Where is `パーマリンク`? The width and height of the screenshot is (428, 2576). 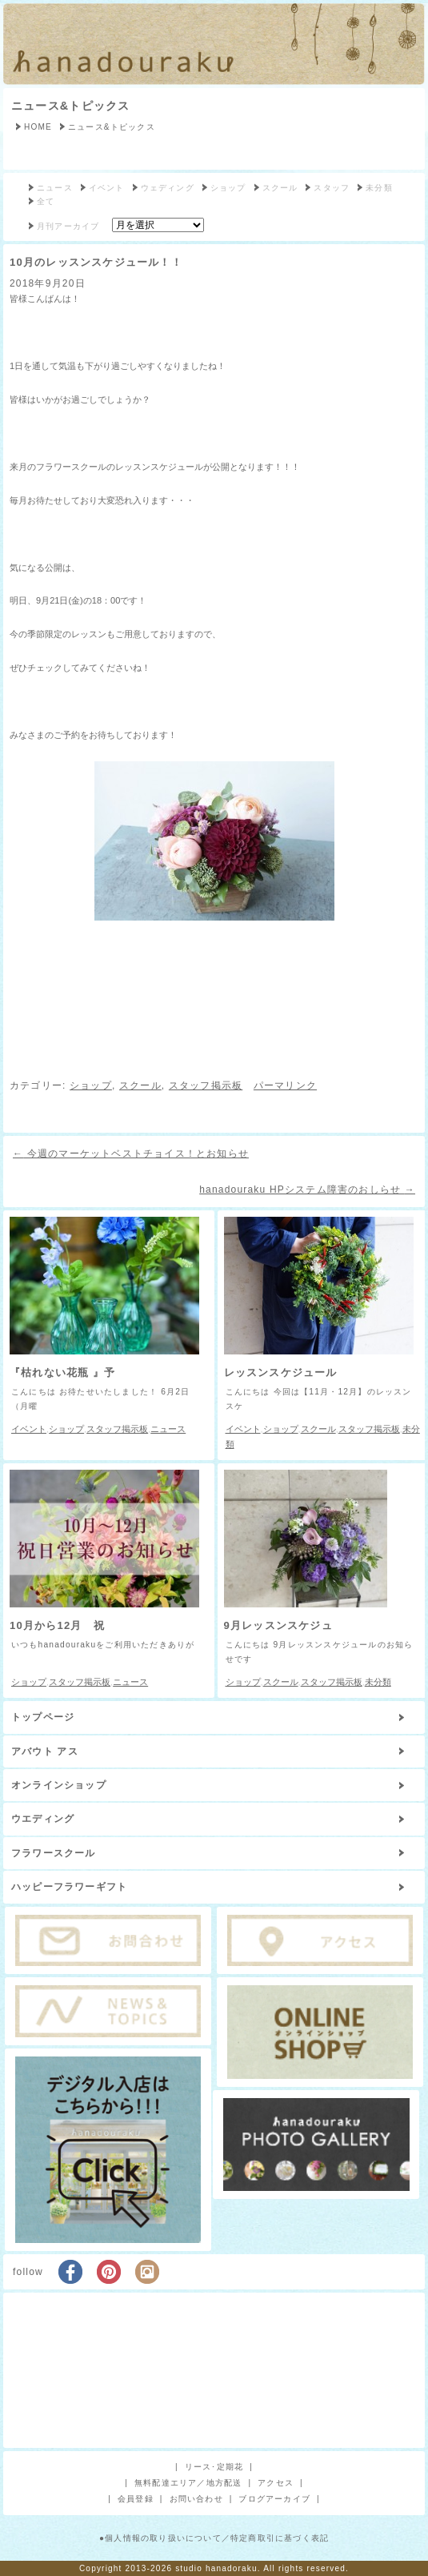 パーマリンク is located at coordinates (285, 1085).